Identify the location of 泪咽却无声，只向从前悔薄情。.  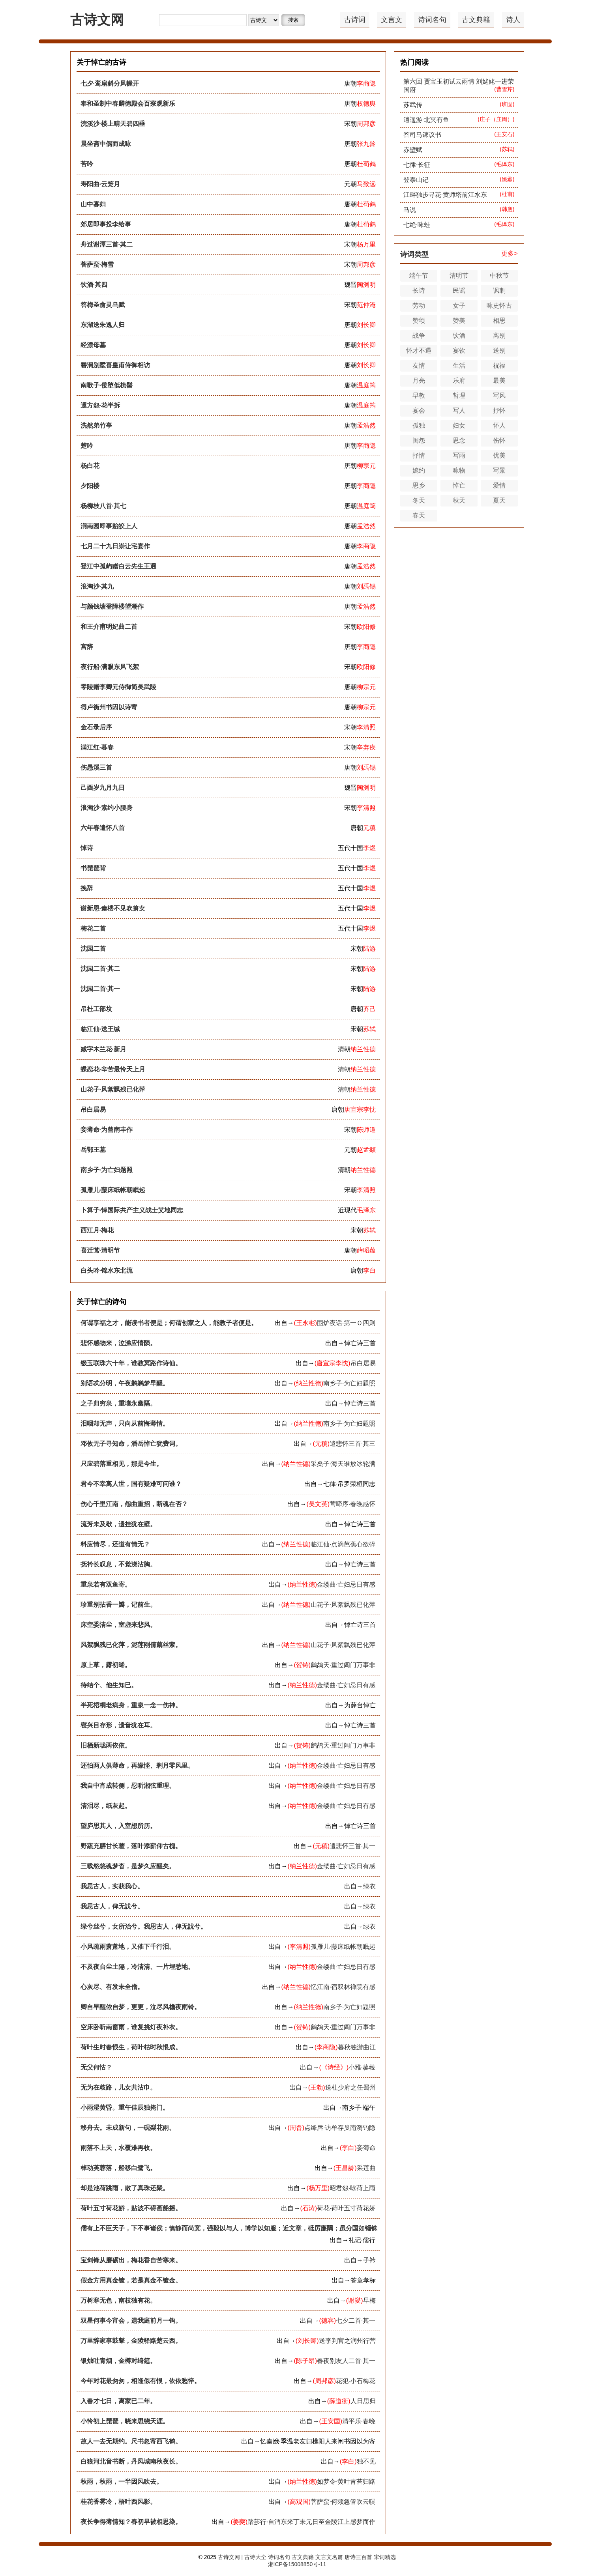
(125, 1423).